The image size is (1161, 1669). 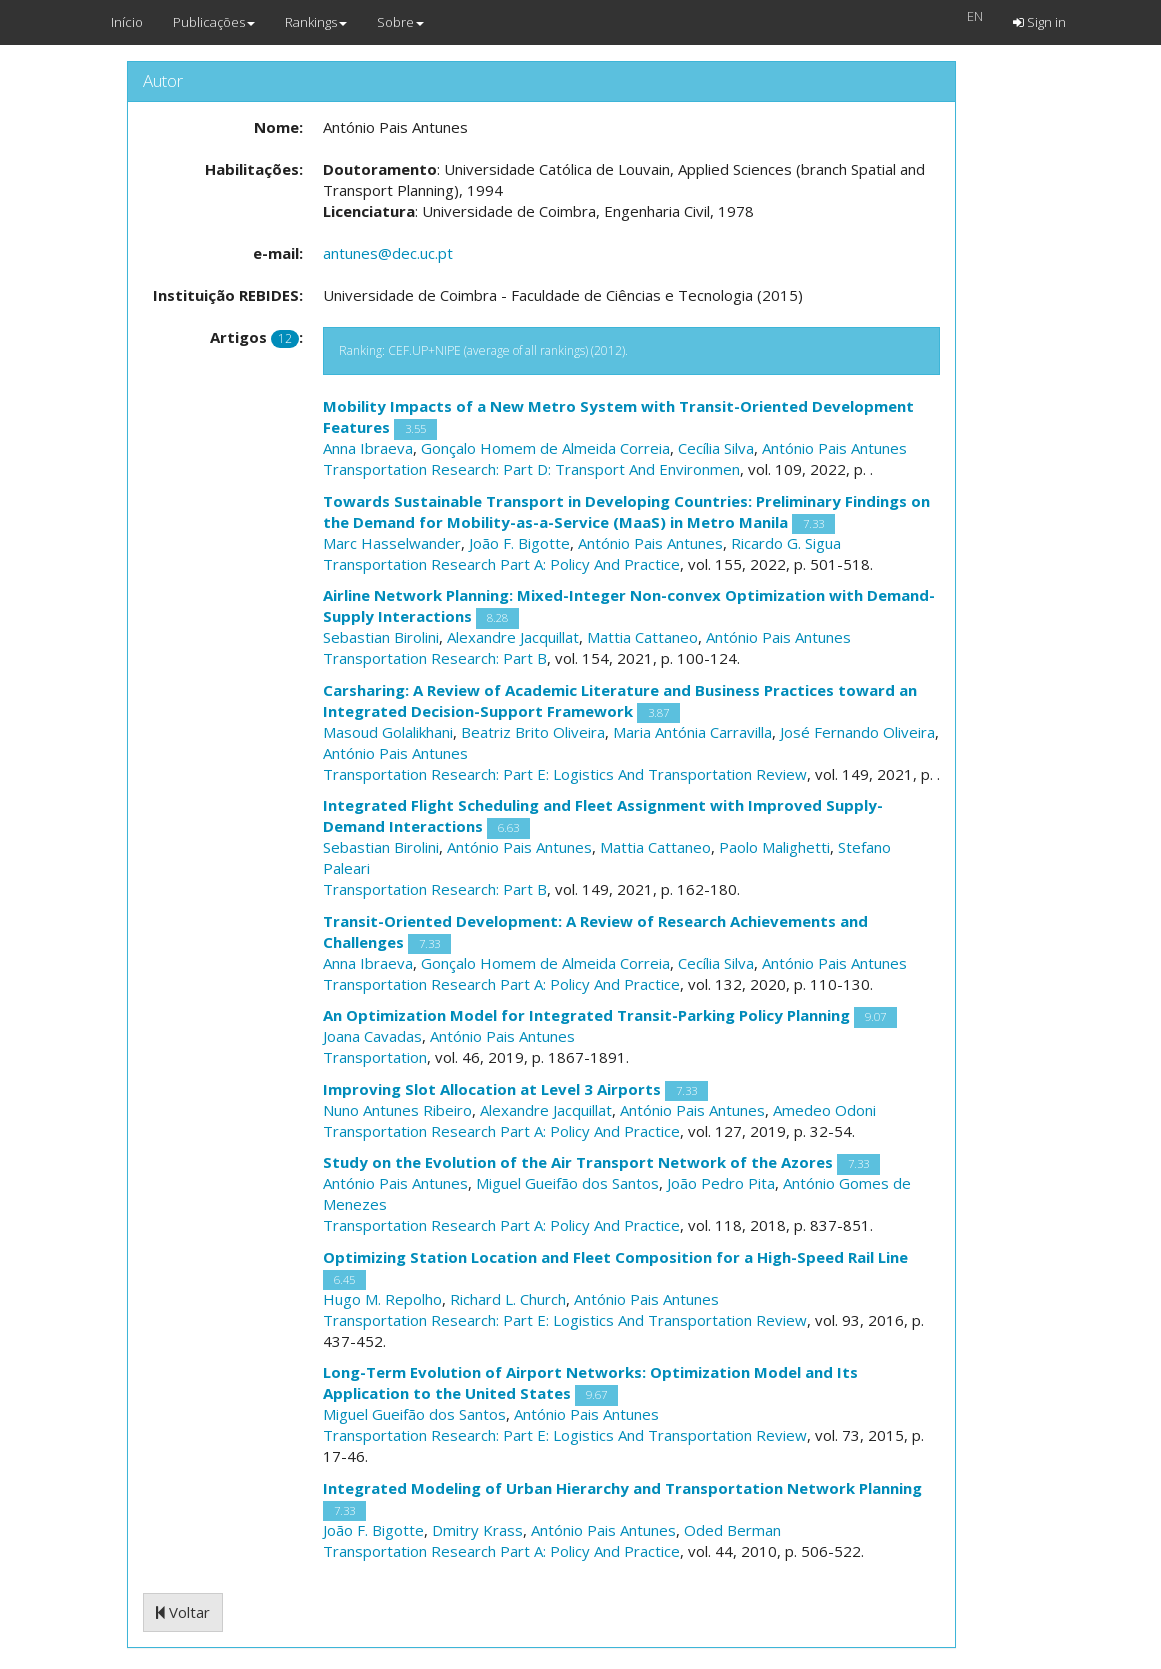 What do you see at coordinates (513, 637) in the screenshot?
I see `Alexandre Jacquillat` at bounding box center [513, 637].